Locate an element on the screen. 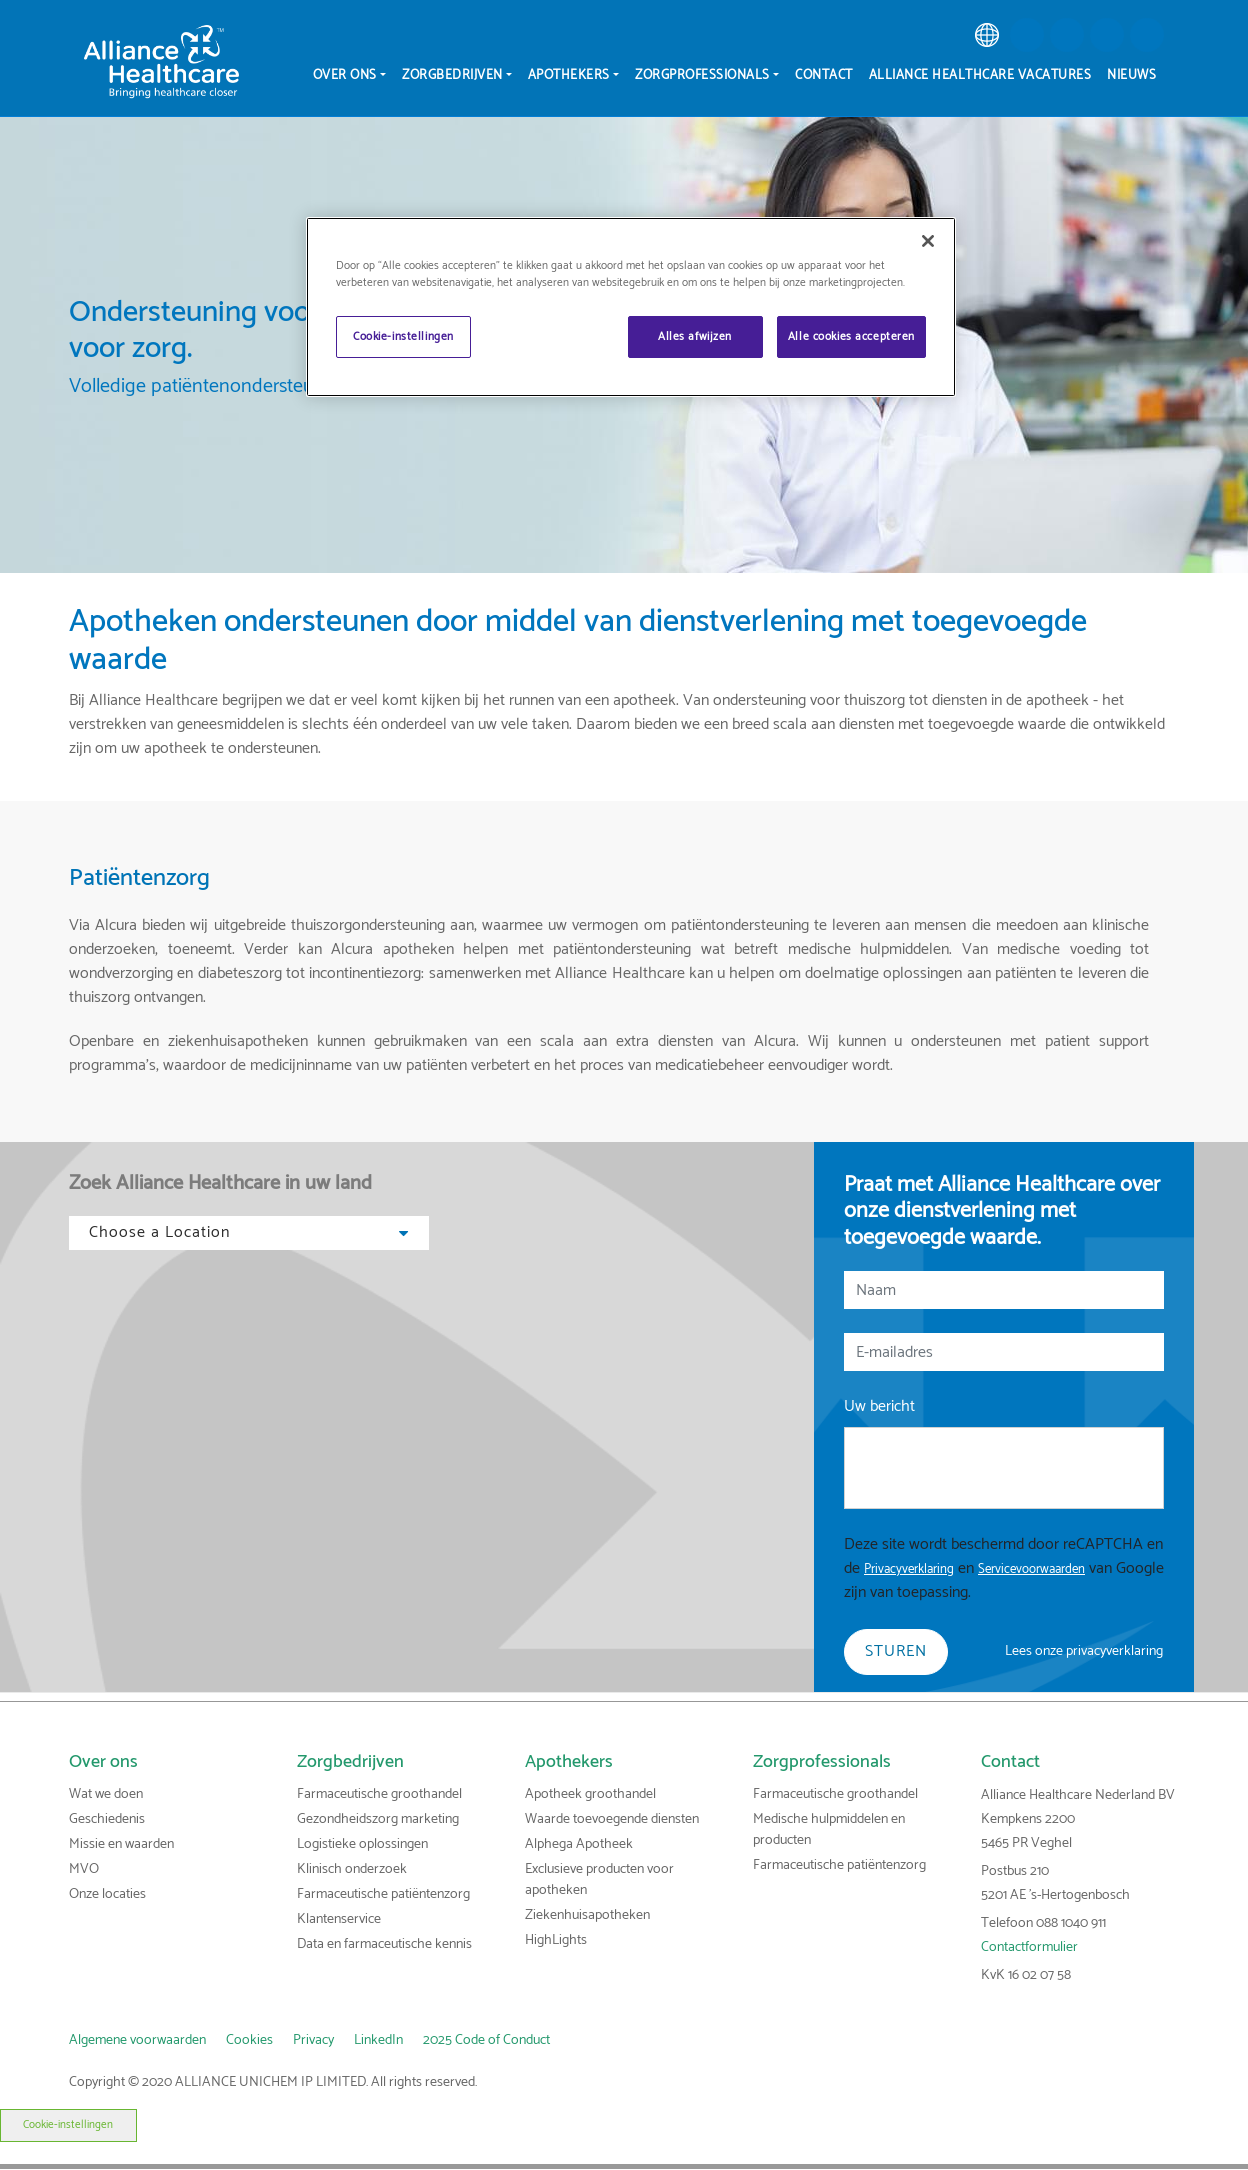  Over ons [menuitem] is located at coordinates (345, 75).